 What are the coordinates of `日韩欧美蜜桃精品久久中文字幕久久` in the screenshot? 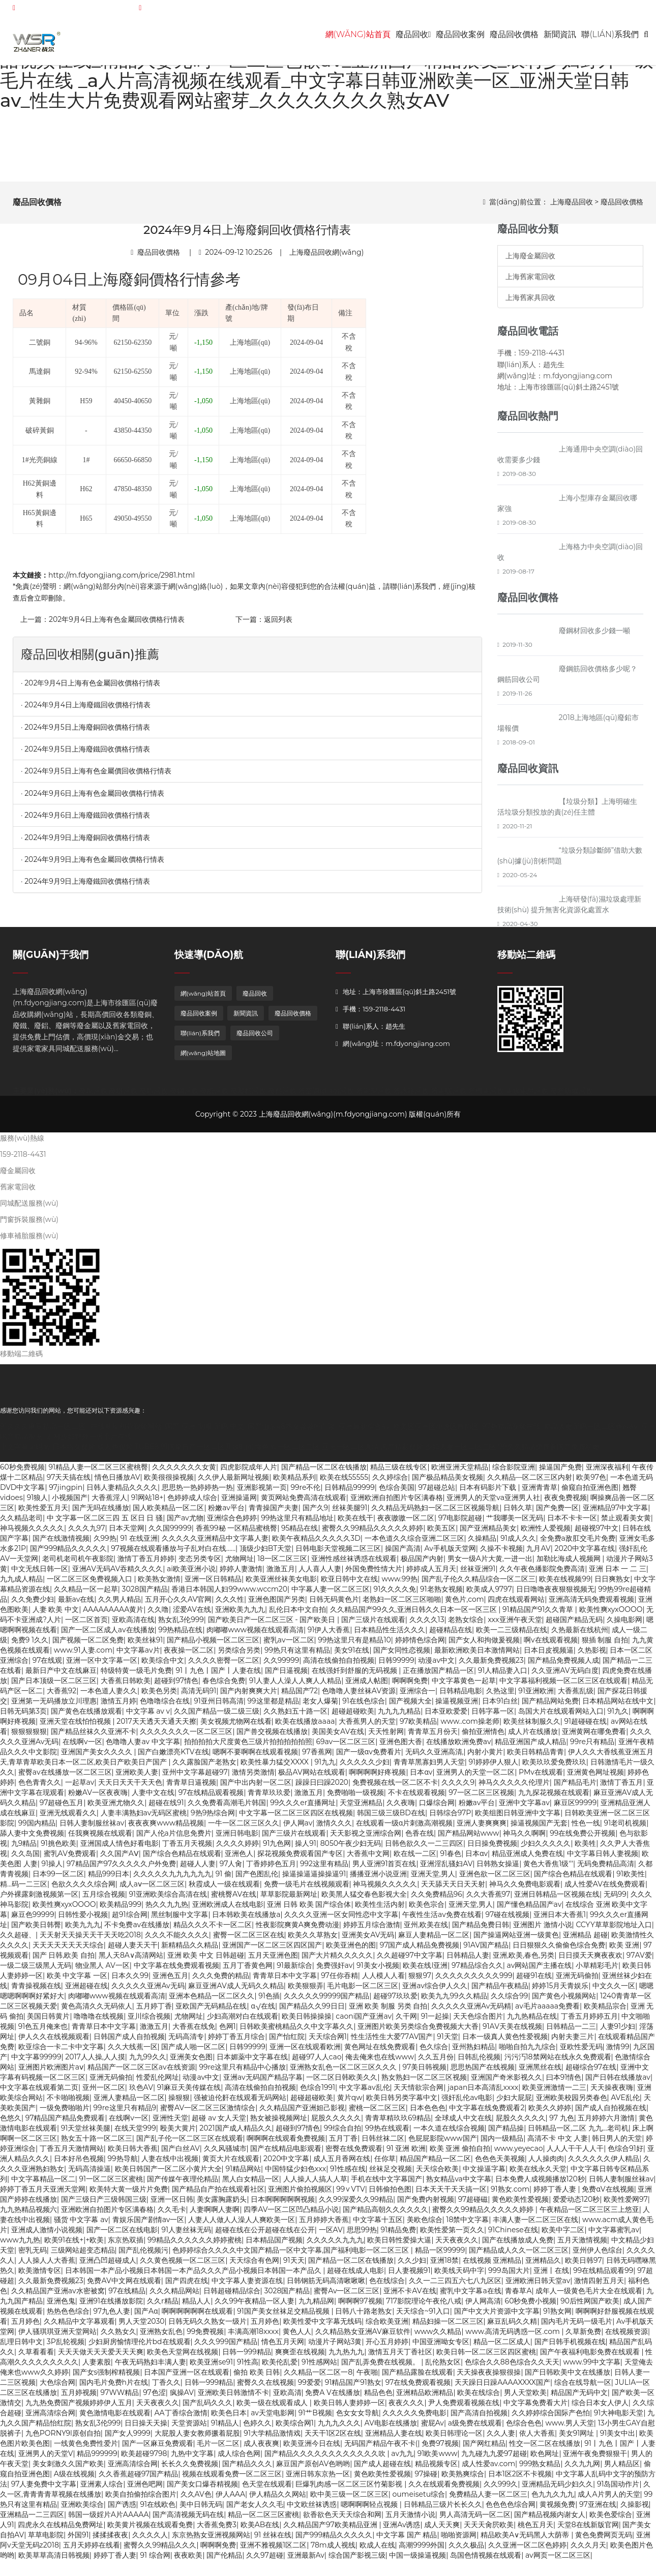 It's located at (296, 2031).